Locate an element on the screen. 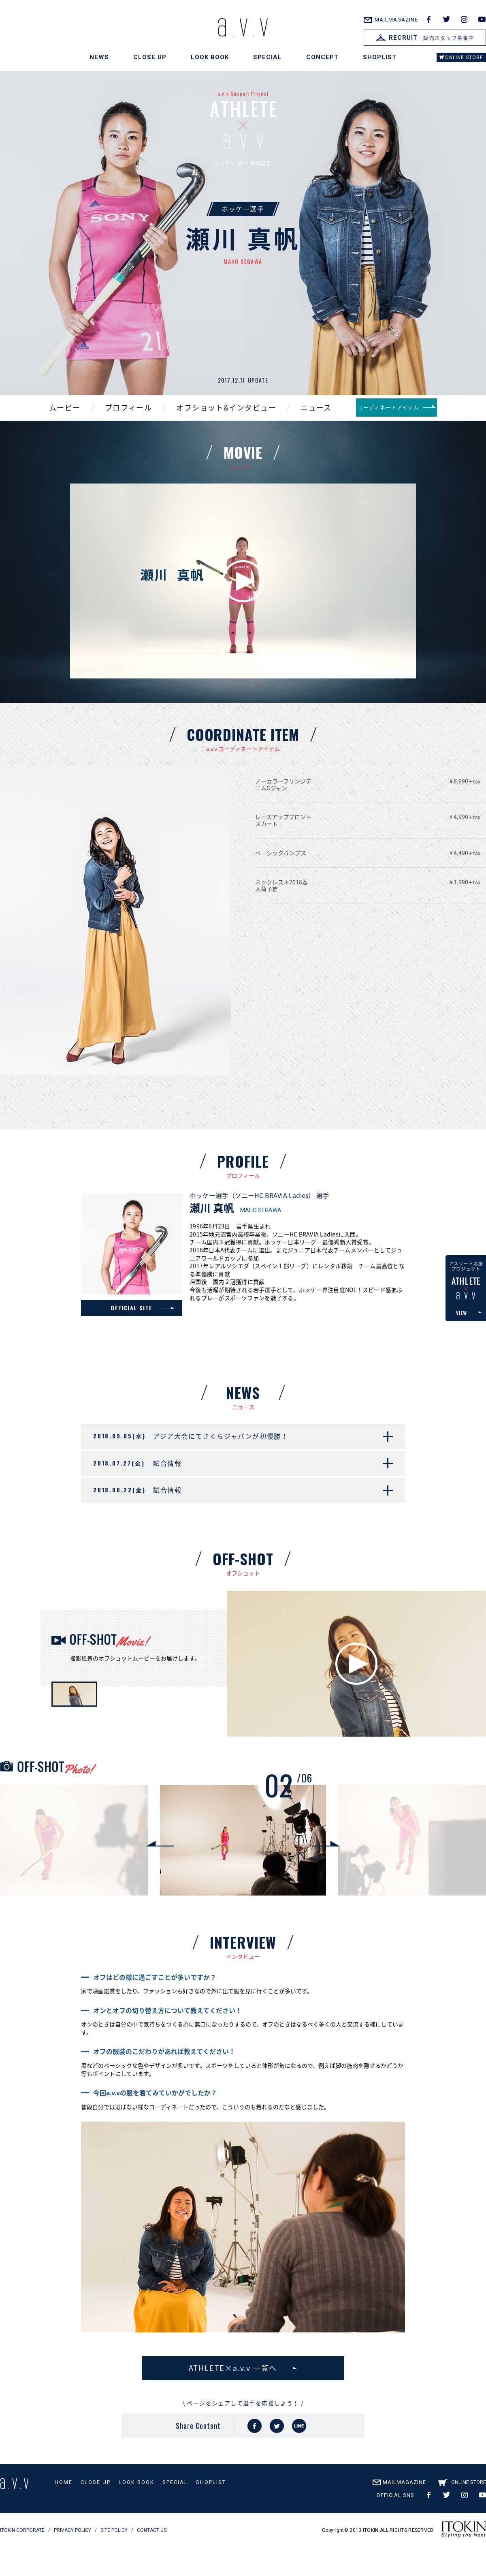 This screenshot has width=486, height=2576. facebook is located at coordinates (428, 19).